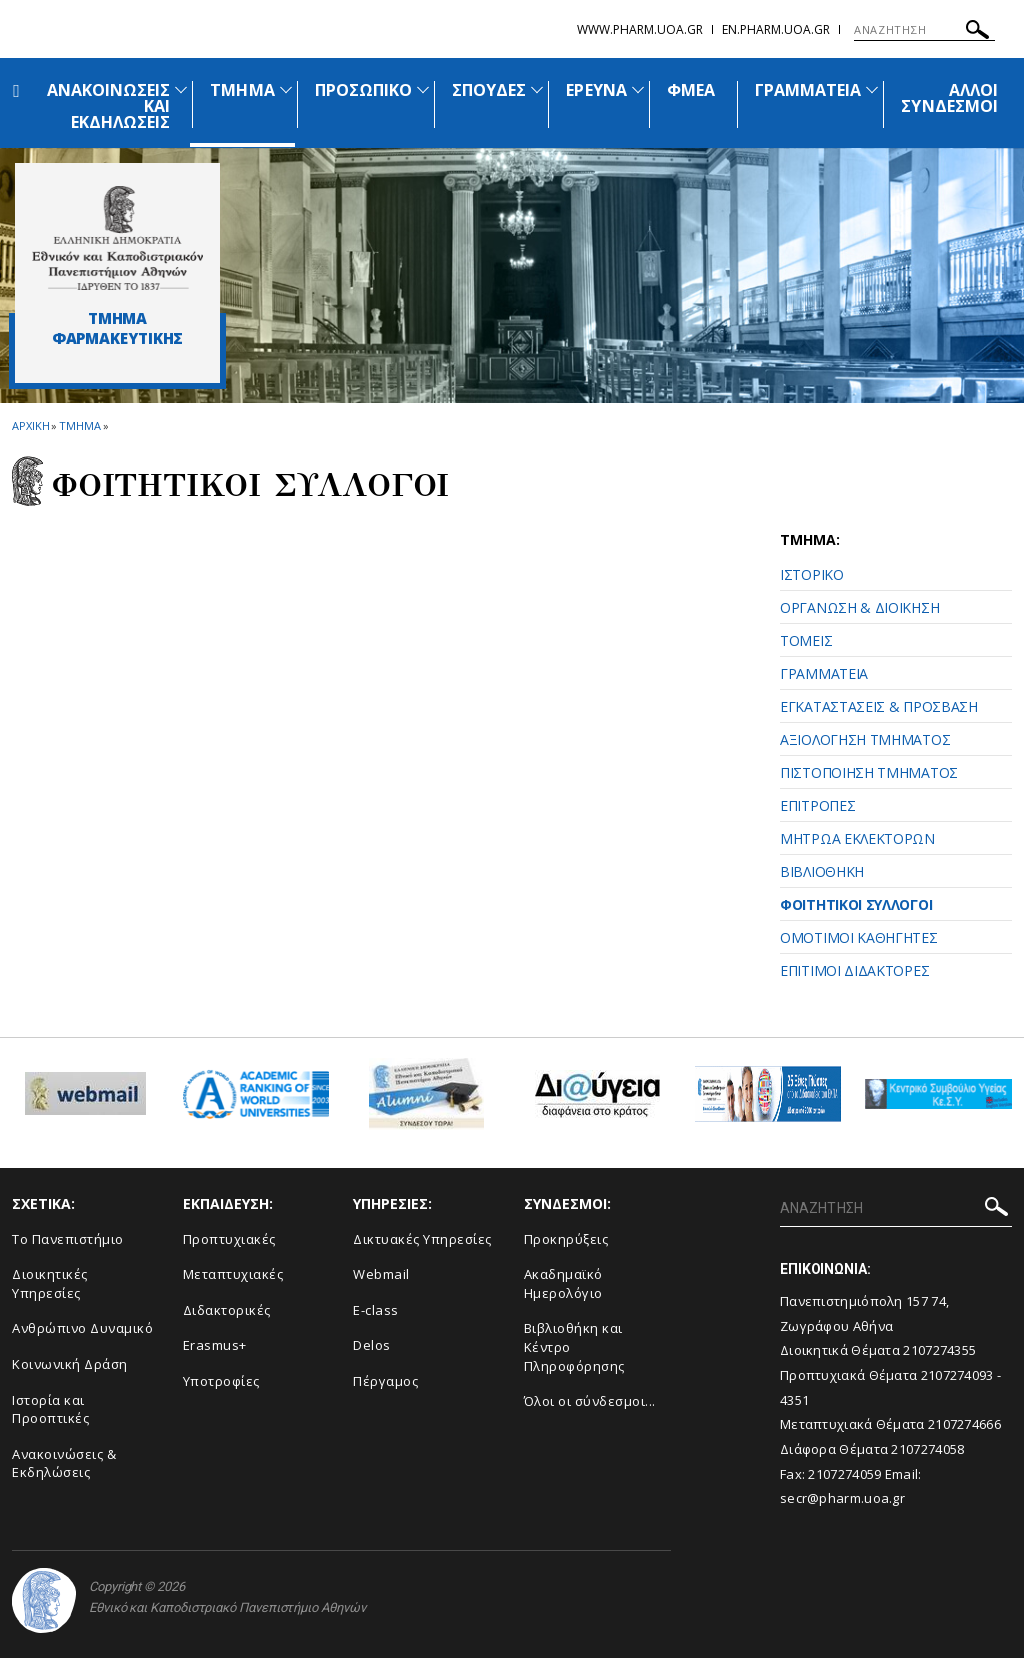  I want to click on Το Πανεπιστήμιο, so click(68, 1239).